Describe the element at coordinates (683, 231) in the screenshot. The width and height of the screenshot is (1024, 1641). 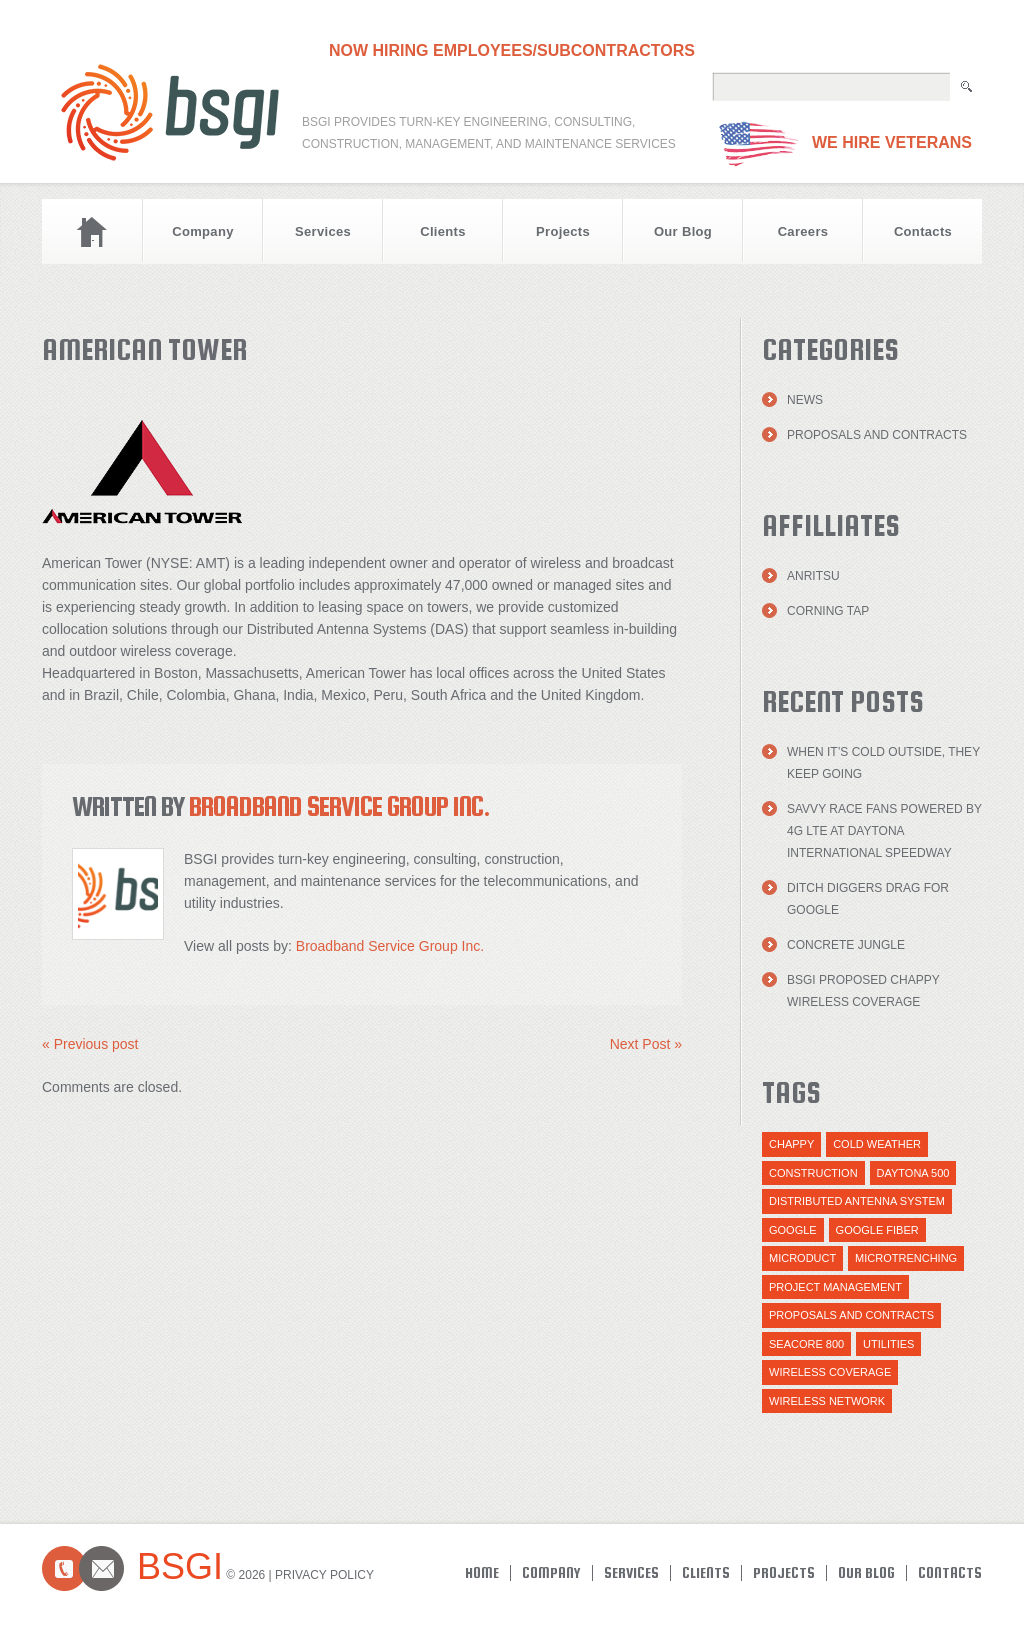
I see `Our Blog` at that location.